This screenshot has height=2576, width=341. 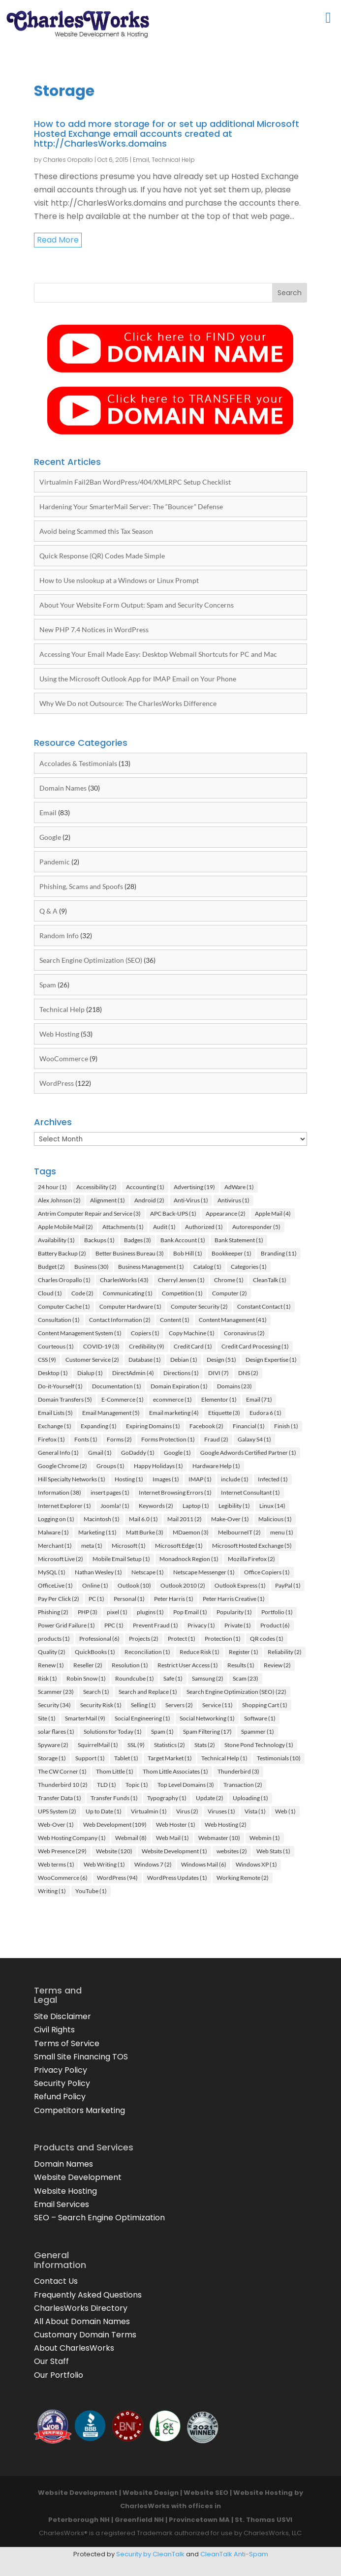 I want to click on Uploading [Uploading (1 item)], so click(x=250, y=1798).